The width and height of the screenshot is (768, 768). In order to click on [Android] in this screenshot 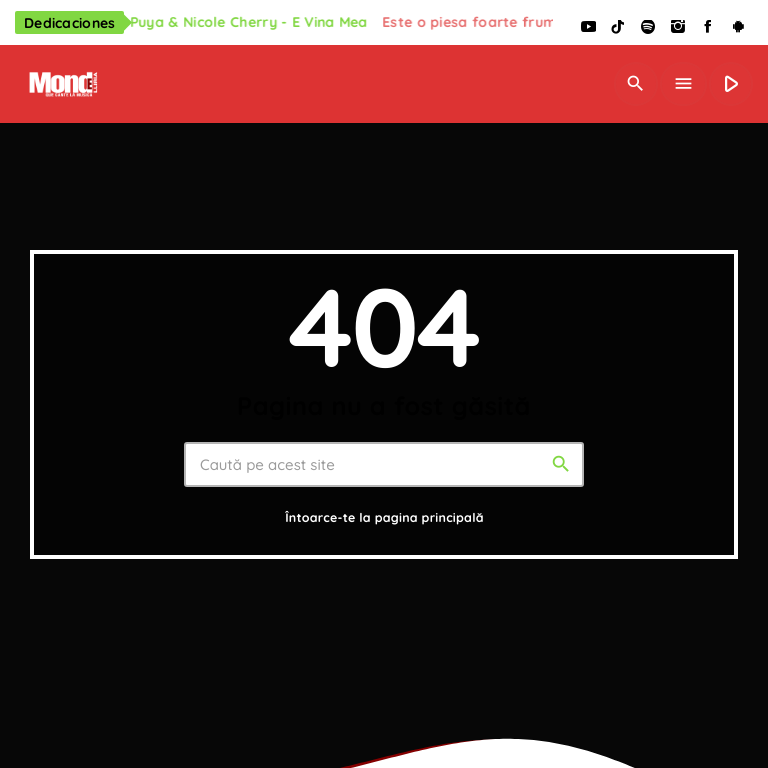, I will do `click(738, 27)`.